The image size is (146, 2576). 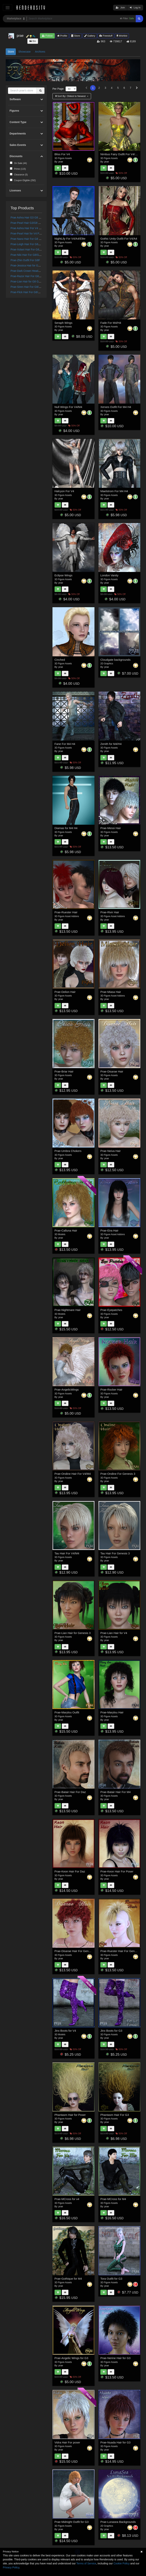 What do you see at coordinates (25, 260) in the screenshot?
I see `Prae-Zhin Outfit For G8F` at bounding box center [25, 260].